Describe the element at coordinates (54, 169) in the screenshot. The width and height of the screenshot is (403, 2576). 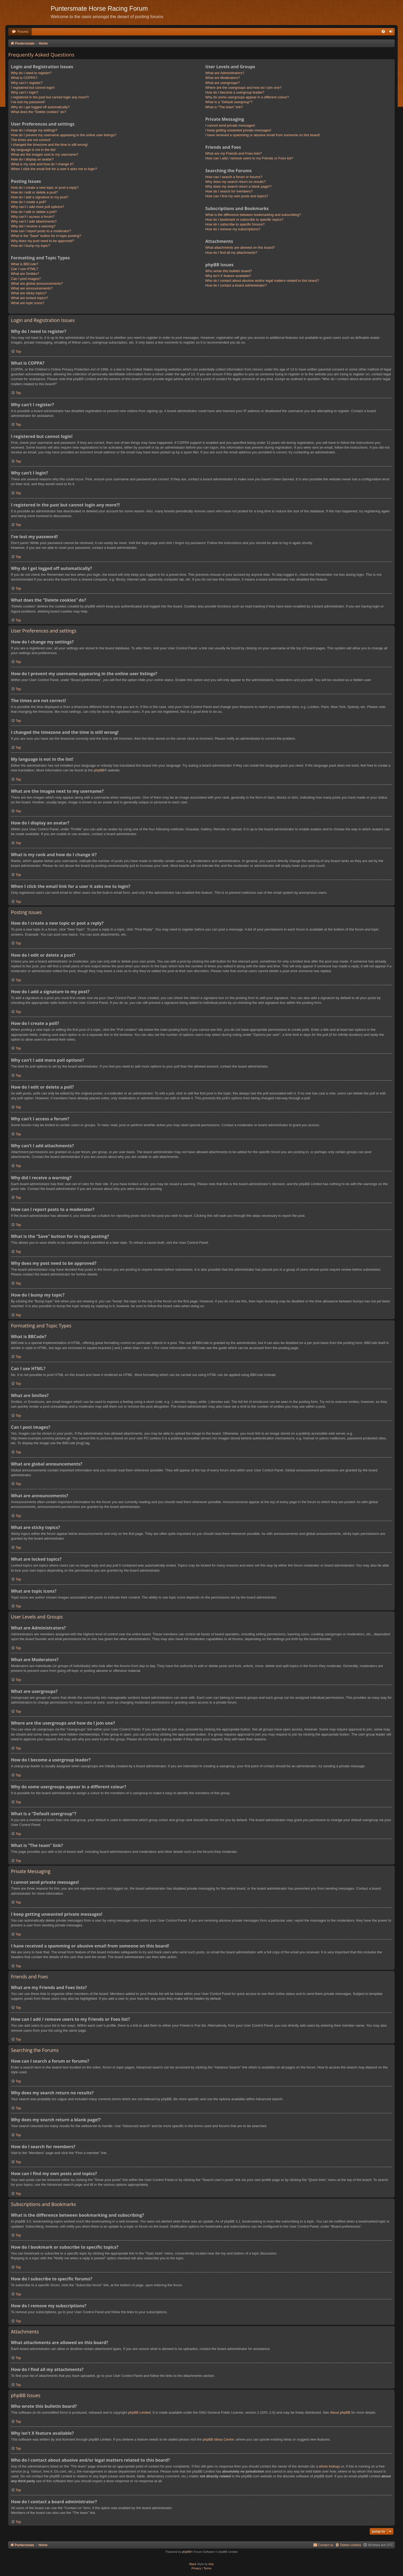
I see `When I click the email link for a user it asks me to login?` at that location.